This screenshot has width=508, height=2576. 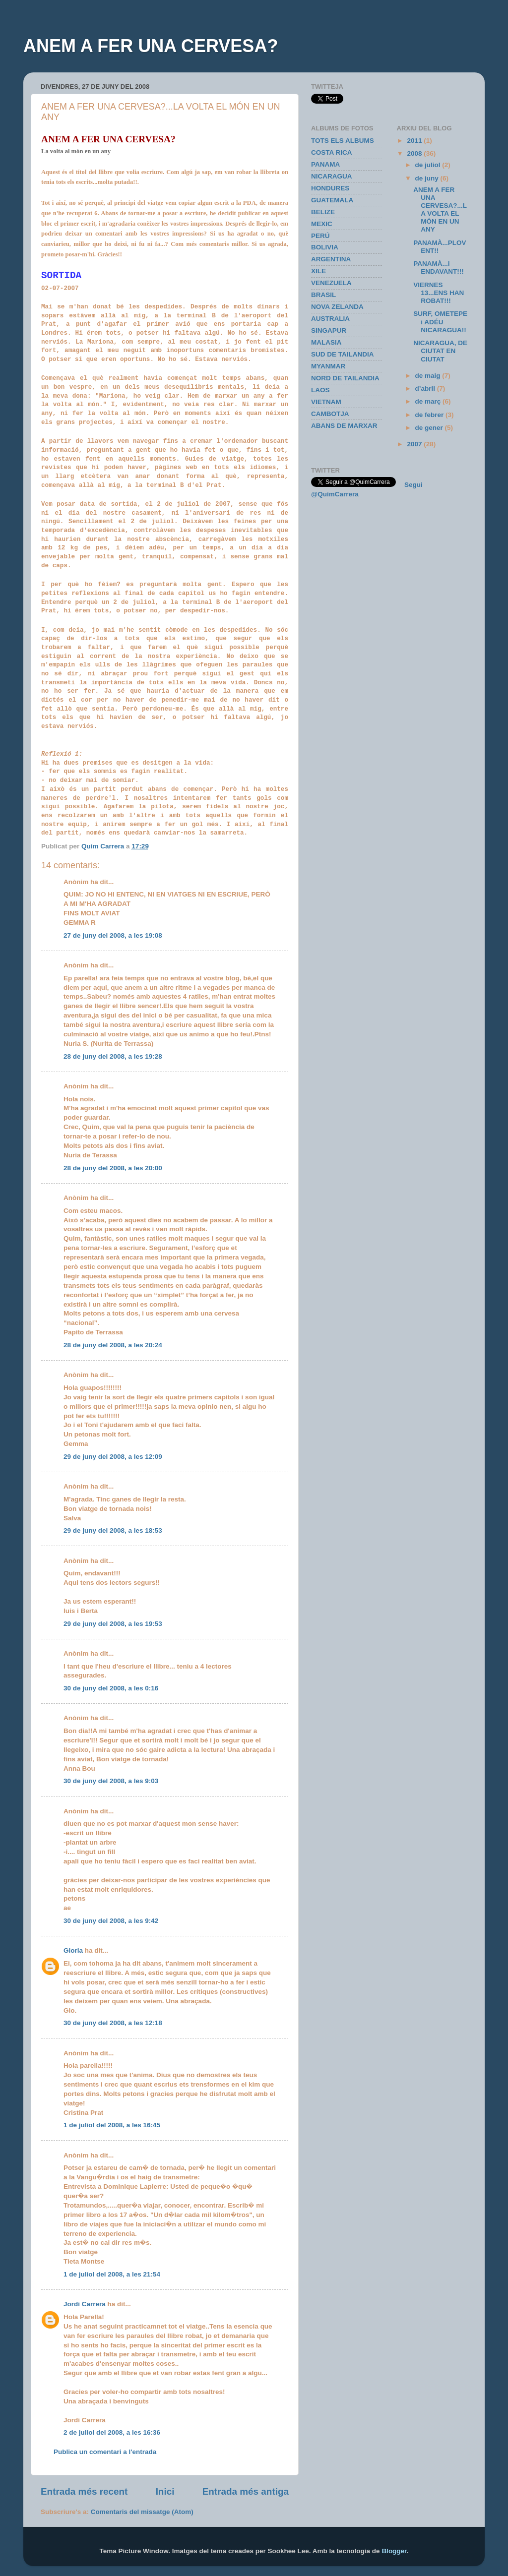 I want to click on Blogger, so click(x=393, y=2551).